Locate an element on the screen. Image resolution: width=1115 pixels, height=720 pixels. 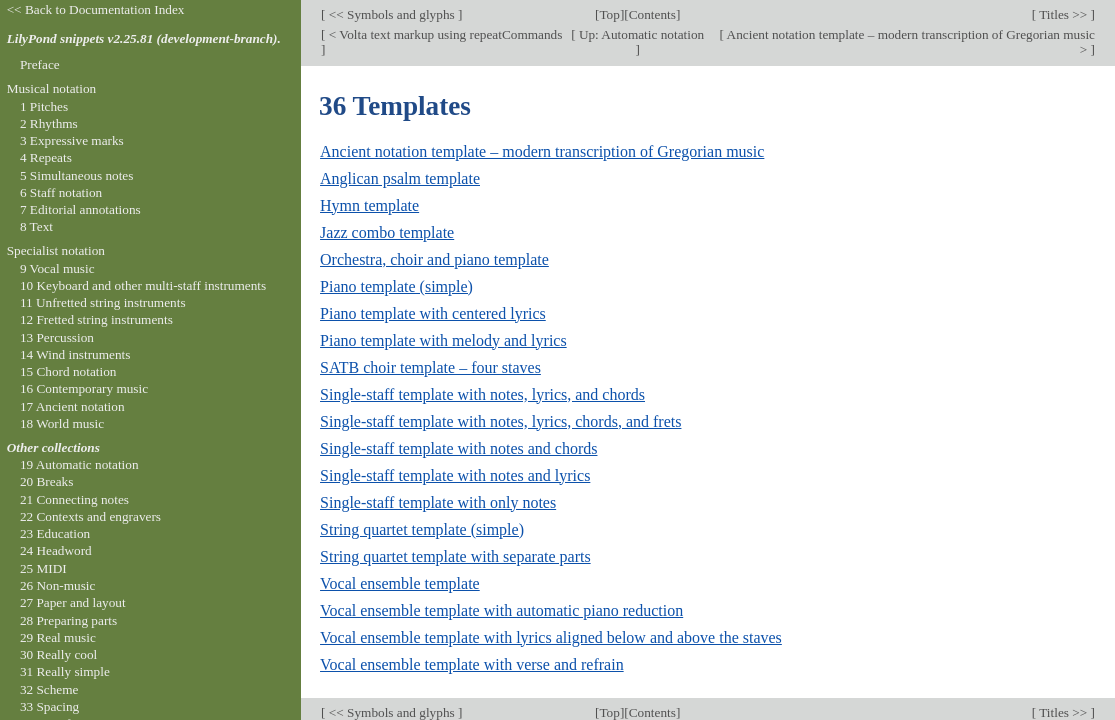
19 Automatic notation is located at coordinates (79, 464).